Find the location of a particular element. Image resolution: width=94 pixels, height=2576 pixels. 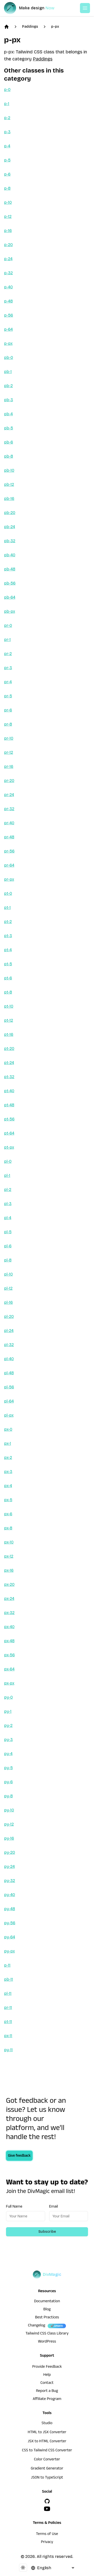

pt-48 is located at coordinates (9, 1105).